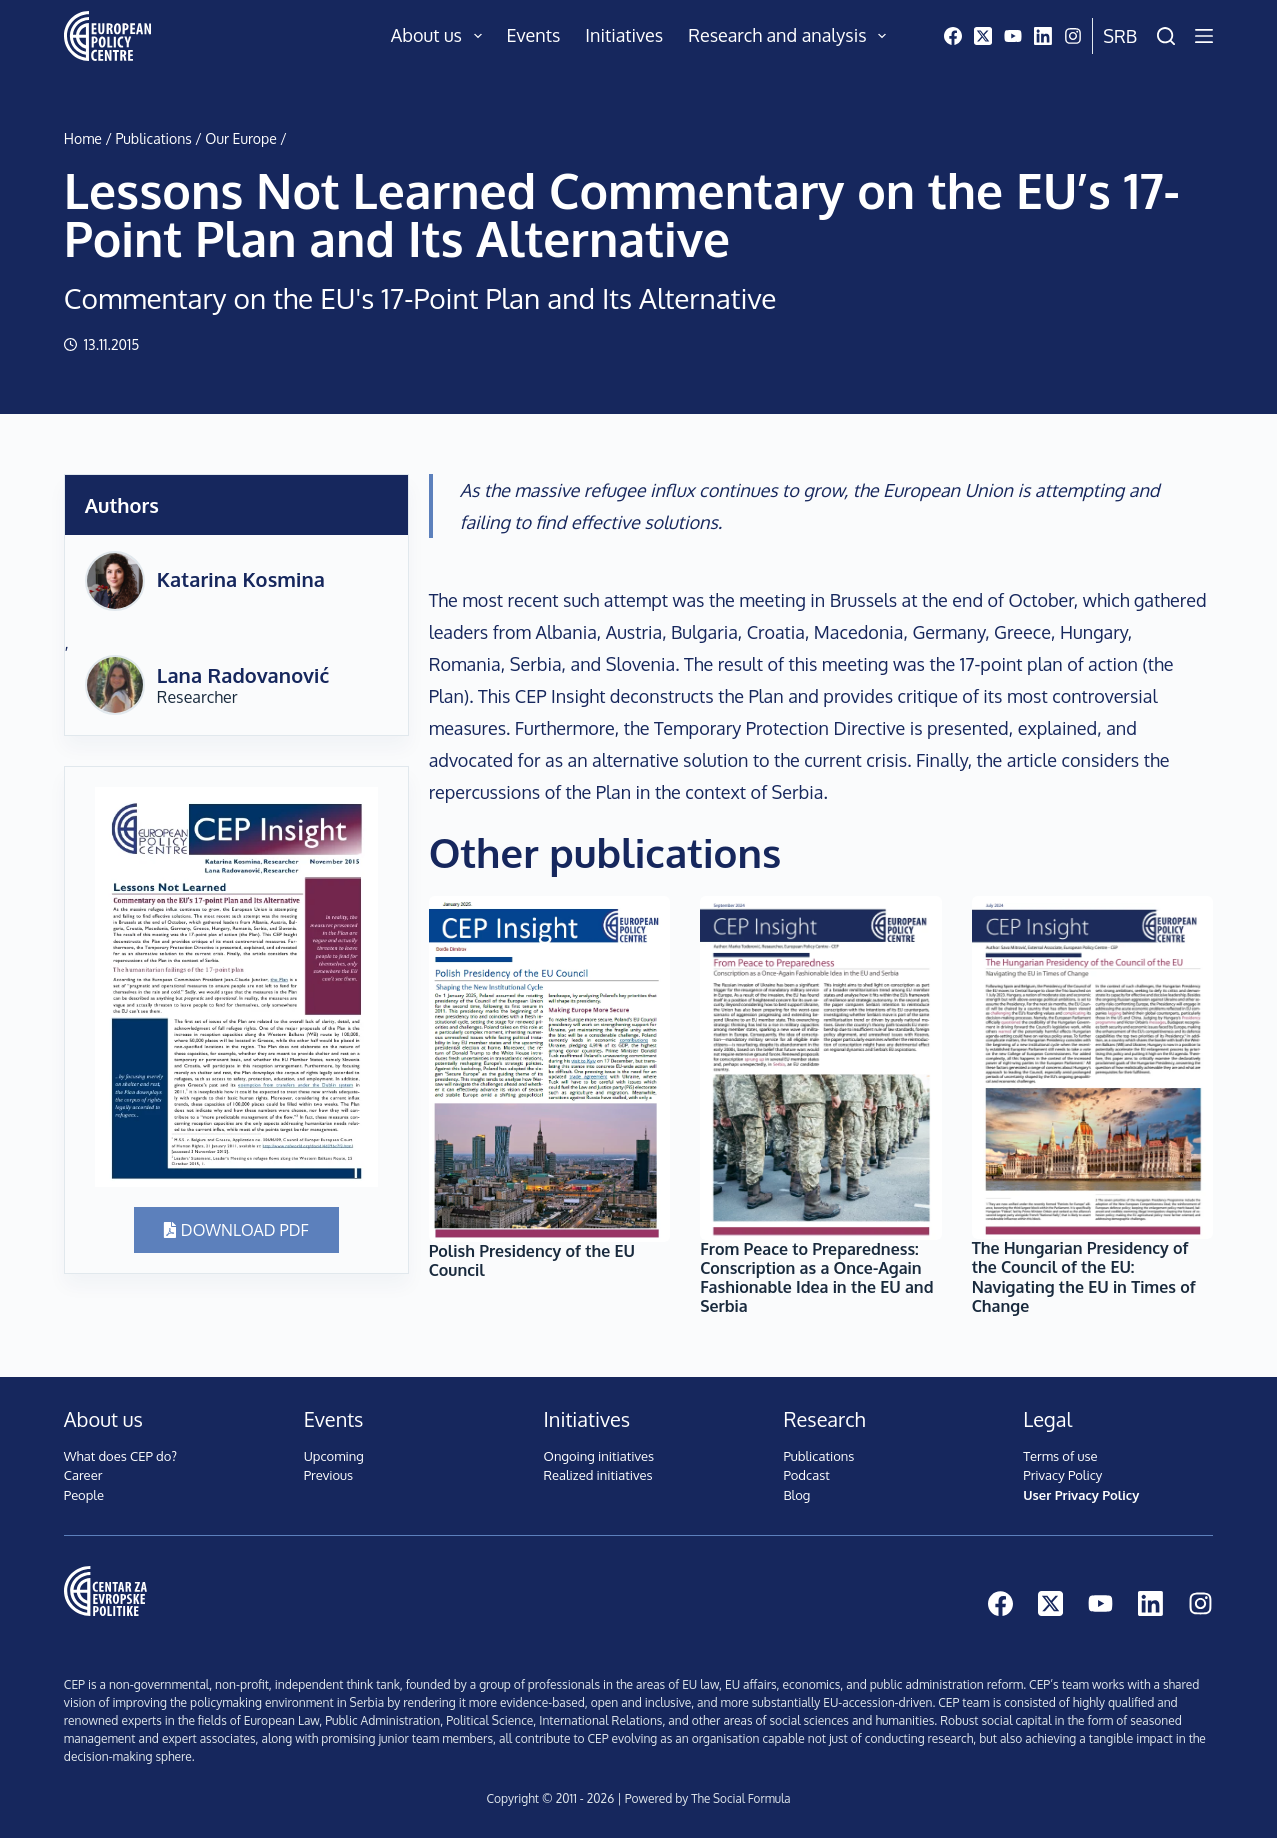  I want to click on About us, so click(440, 36).